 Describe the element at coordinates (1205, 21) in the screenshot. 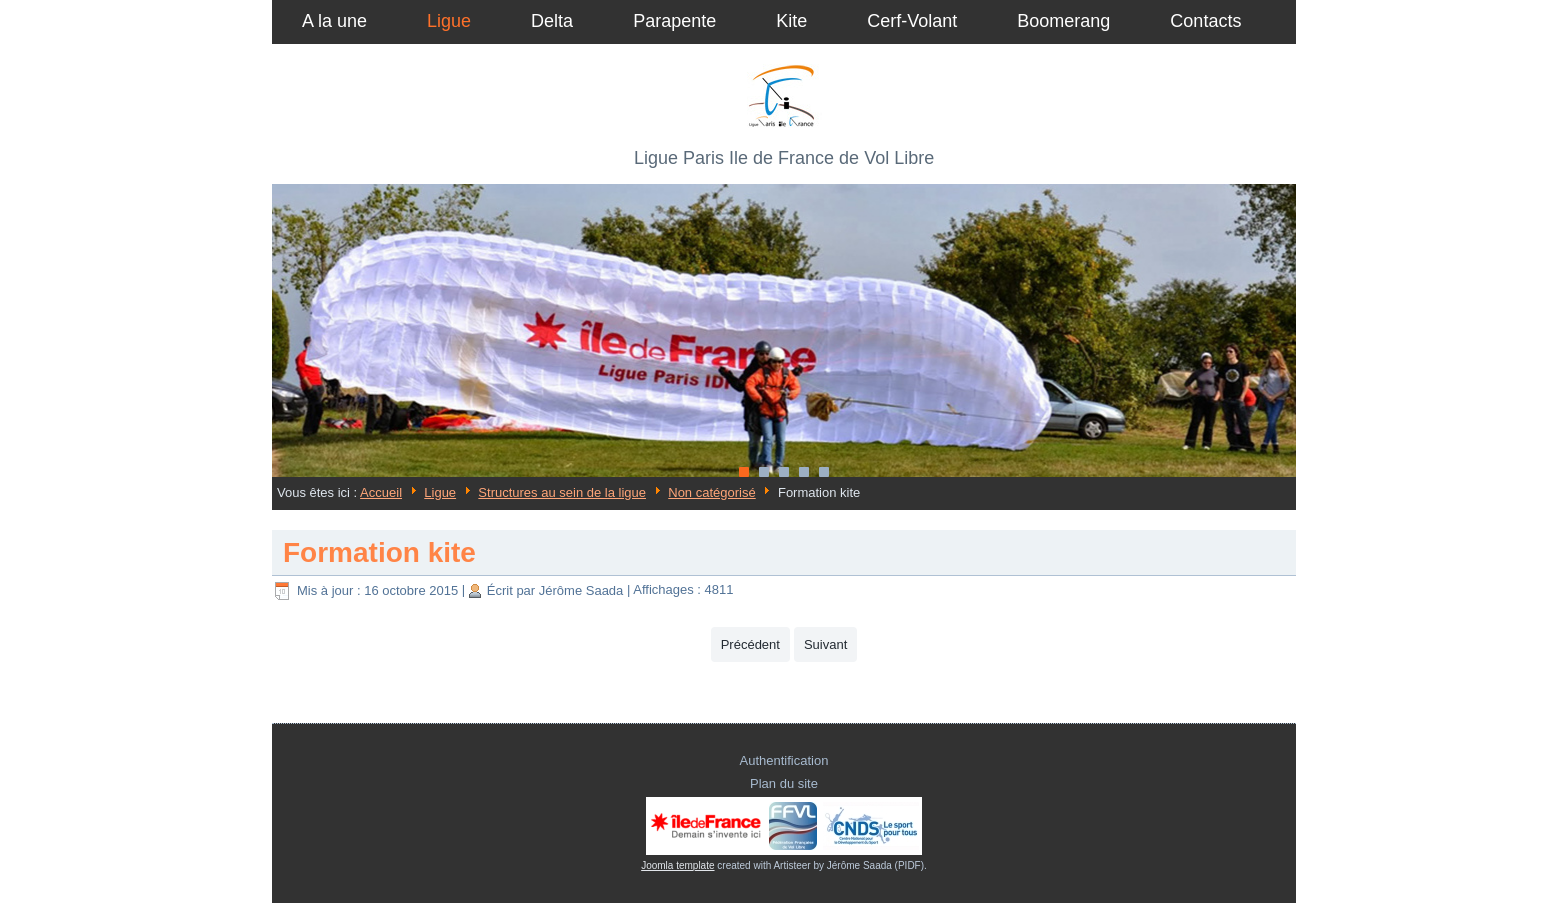

I see `Contacts` at that location.